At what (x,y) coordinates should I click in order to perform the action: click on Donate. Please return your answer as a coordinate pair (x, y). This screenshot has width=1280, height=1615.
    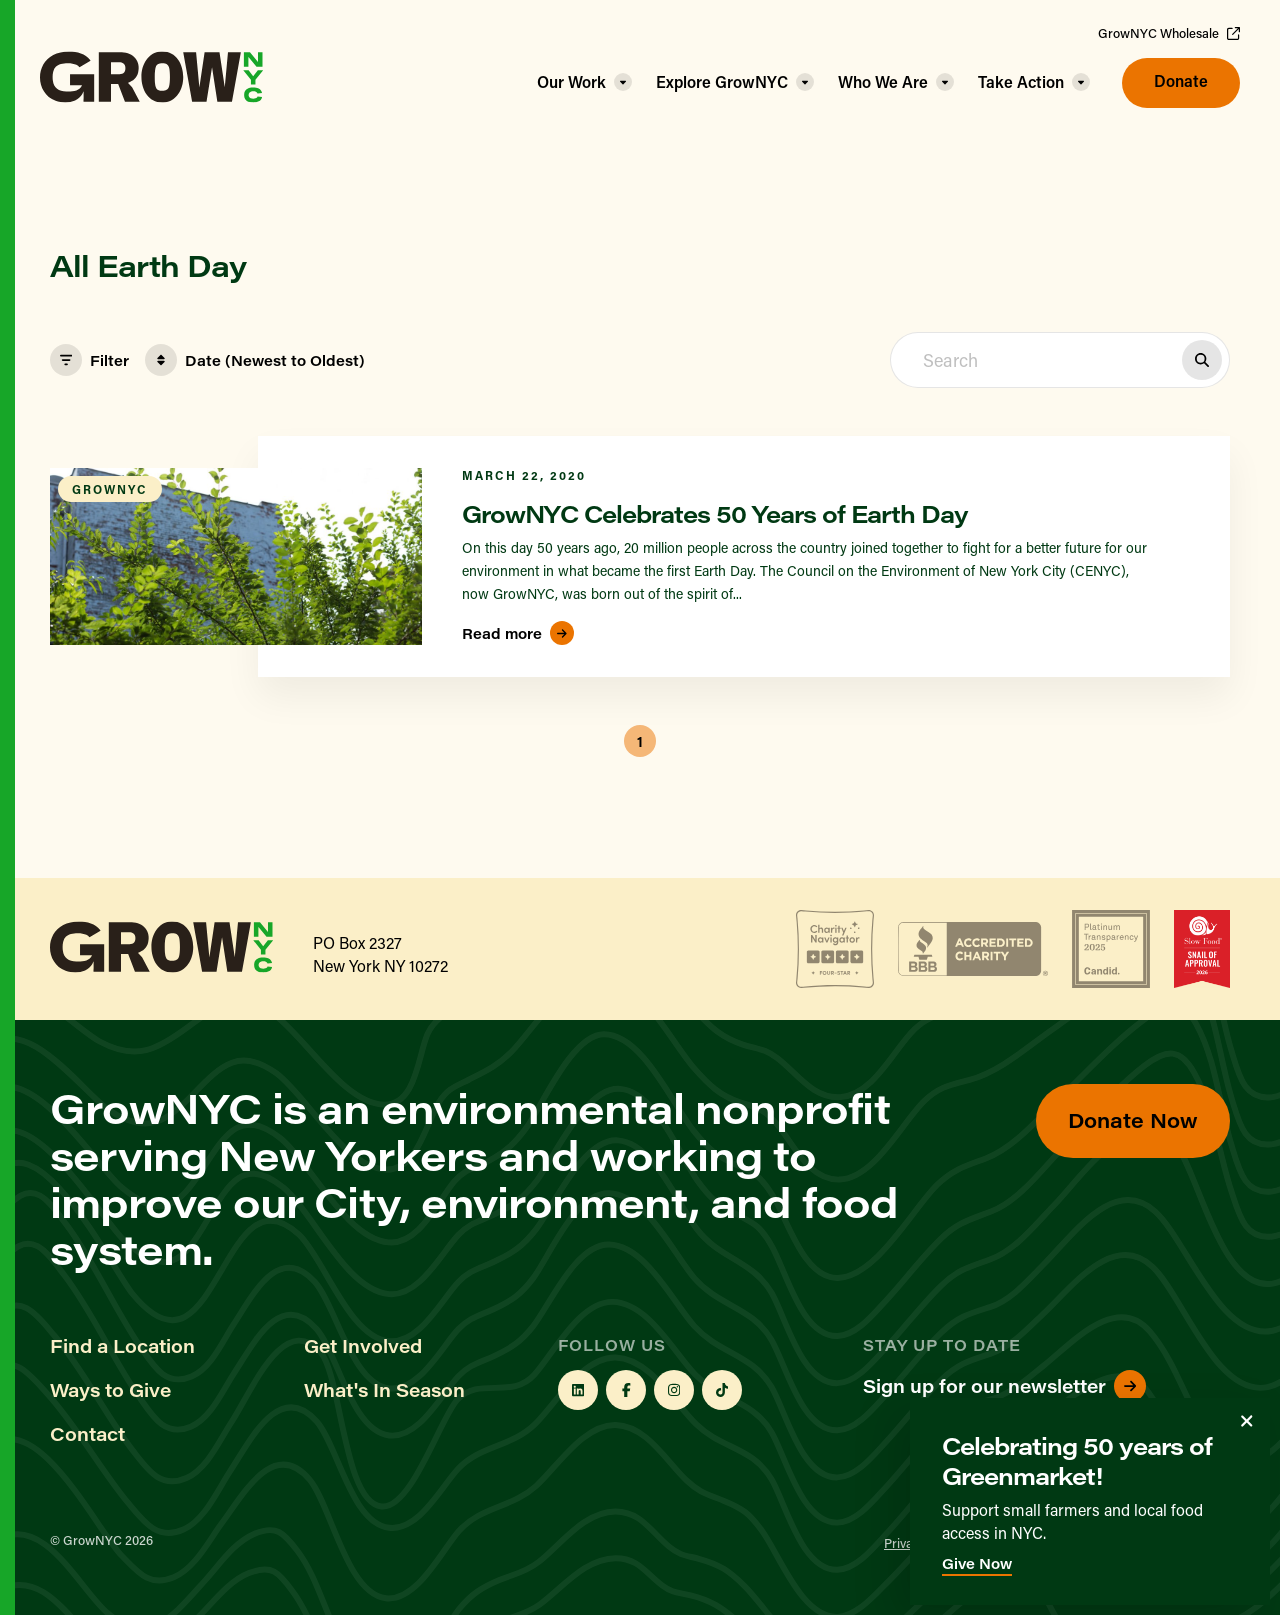
    Looking at the image, I should click on (1181, 80).